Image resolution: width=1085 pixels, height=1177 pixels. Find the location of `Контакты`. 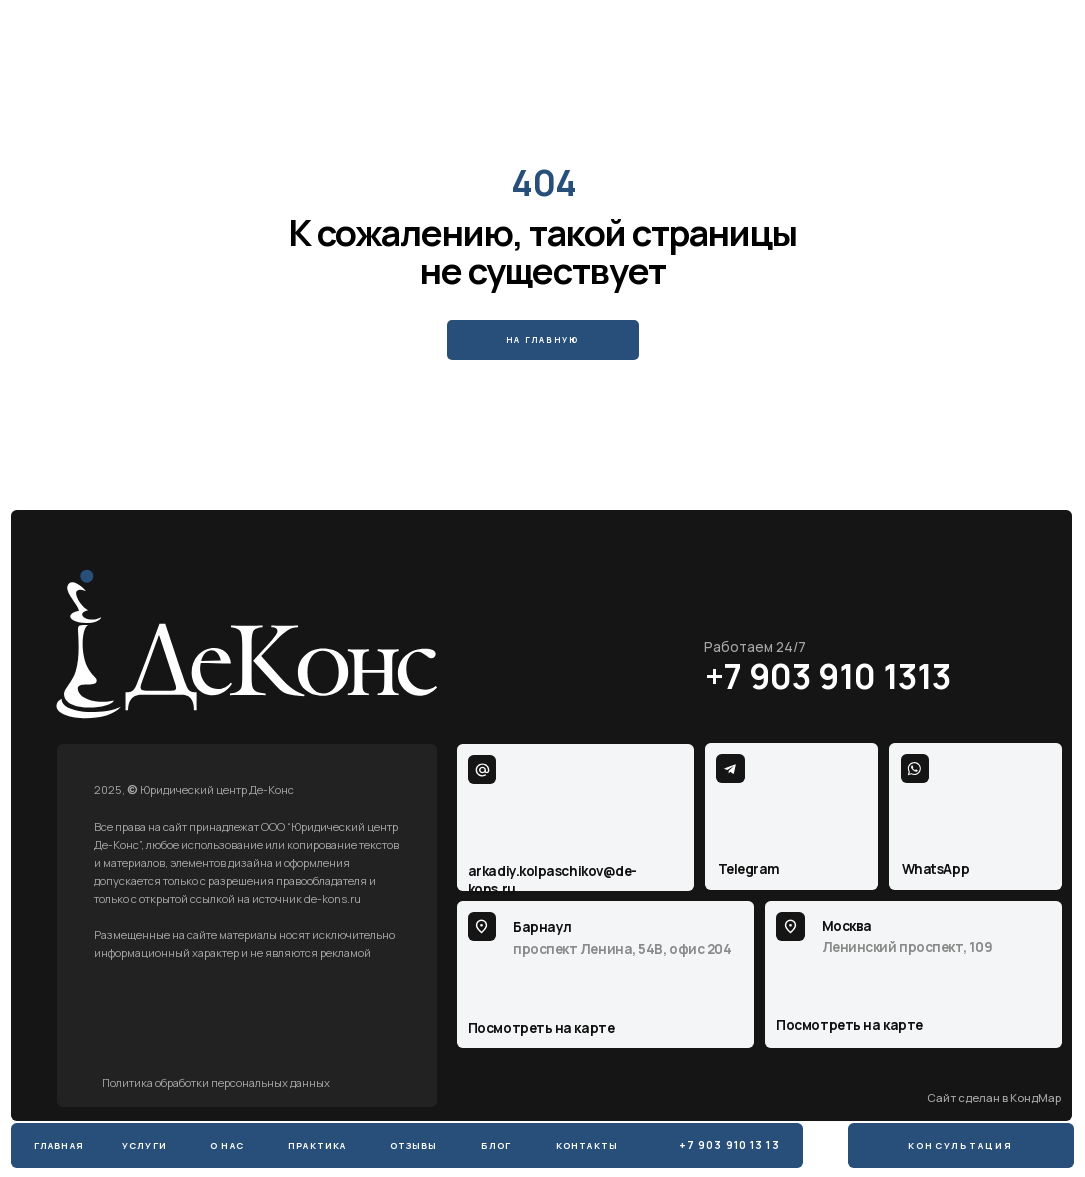

Контакты is located at coordinates (587, 1145).